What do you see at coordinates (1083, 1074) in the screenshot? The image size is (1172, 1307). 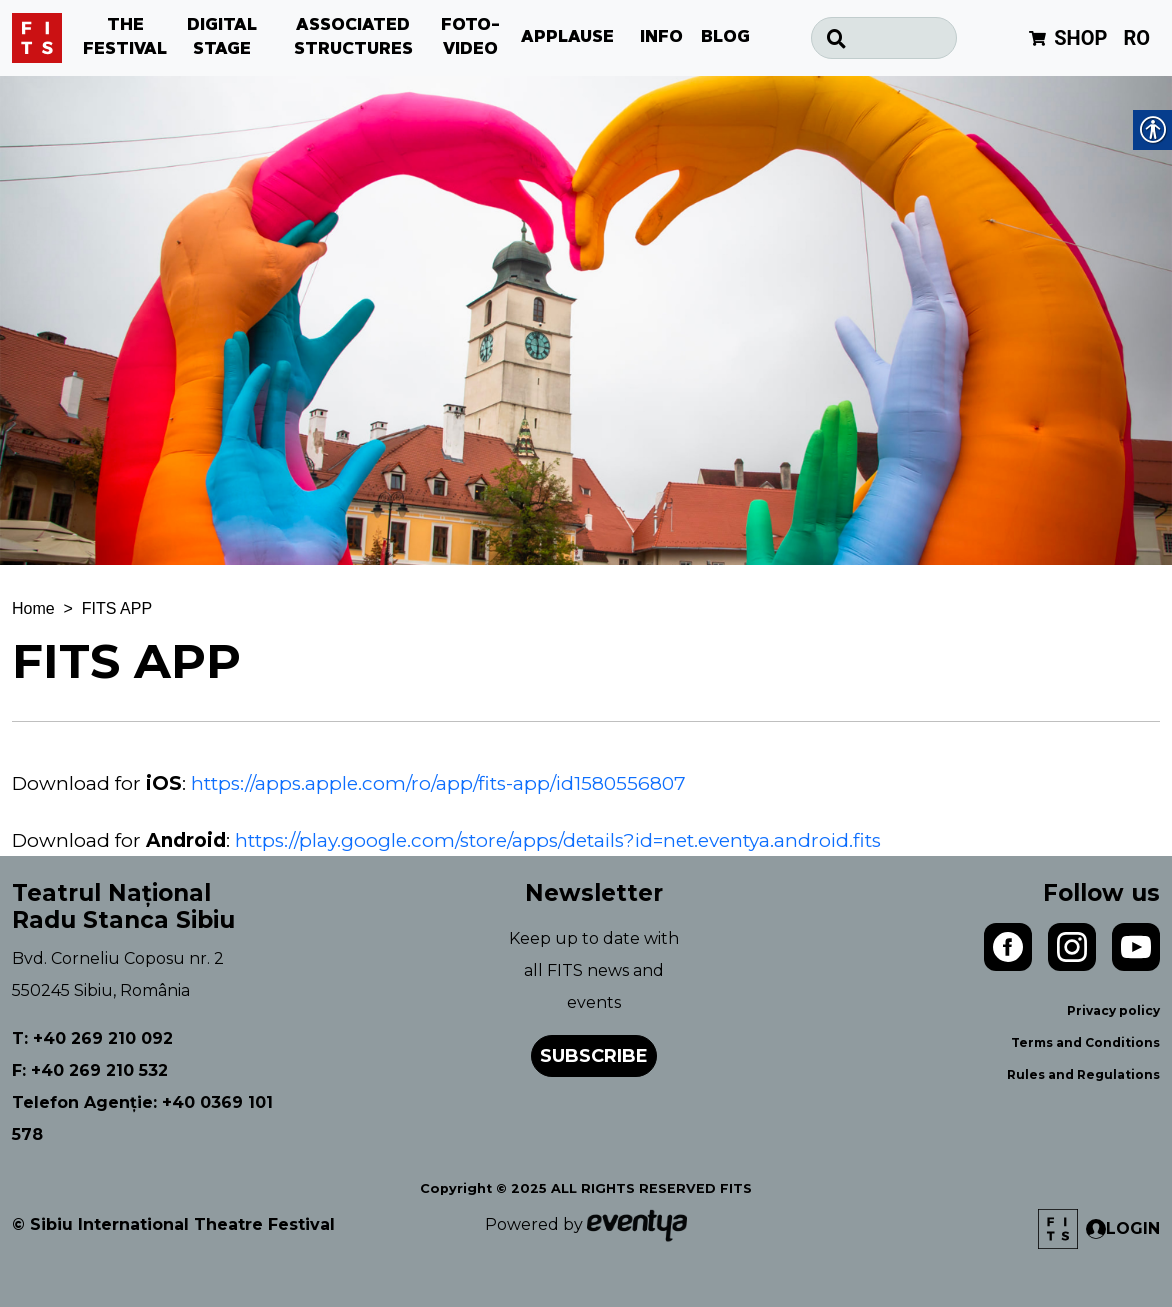 I see `Rules and Regulations` at bounding box center [1083, 1074].